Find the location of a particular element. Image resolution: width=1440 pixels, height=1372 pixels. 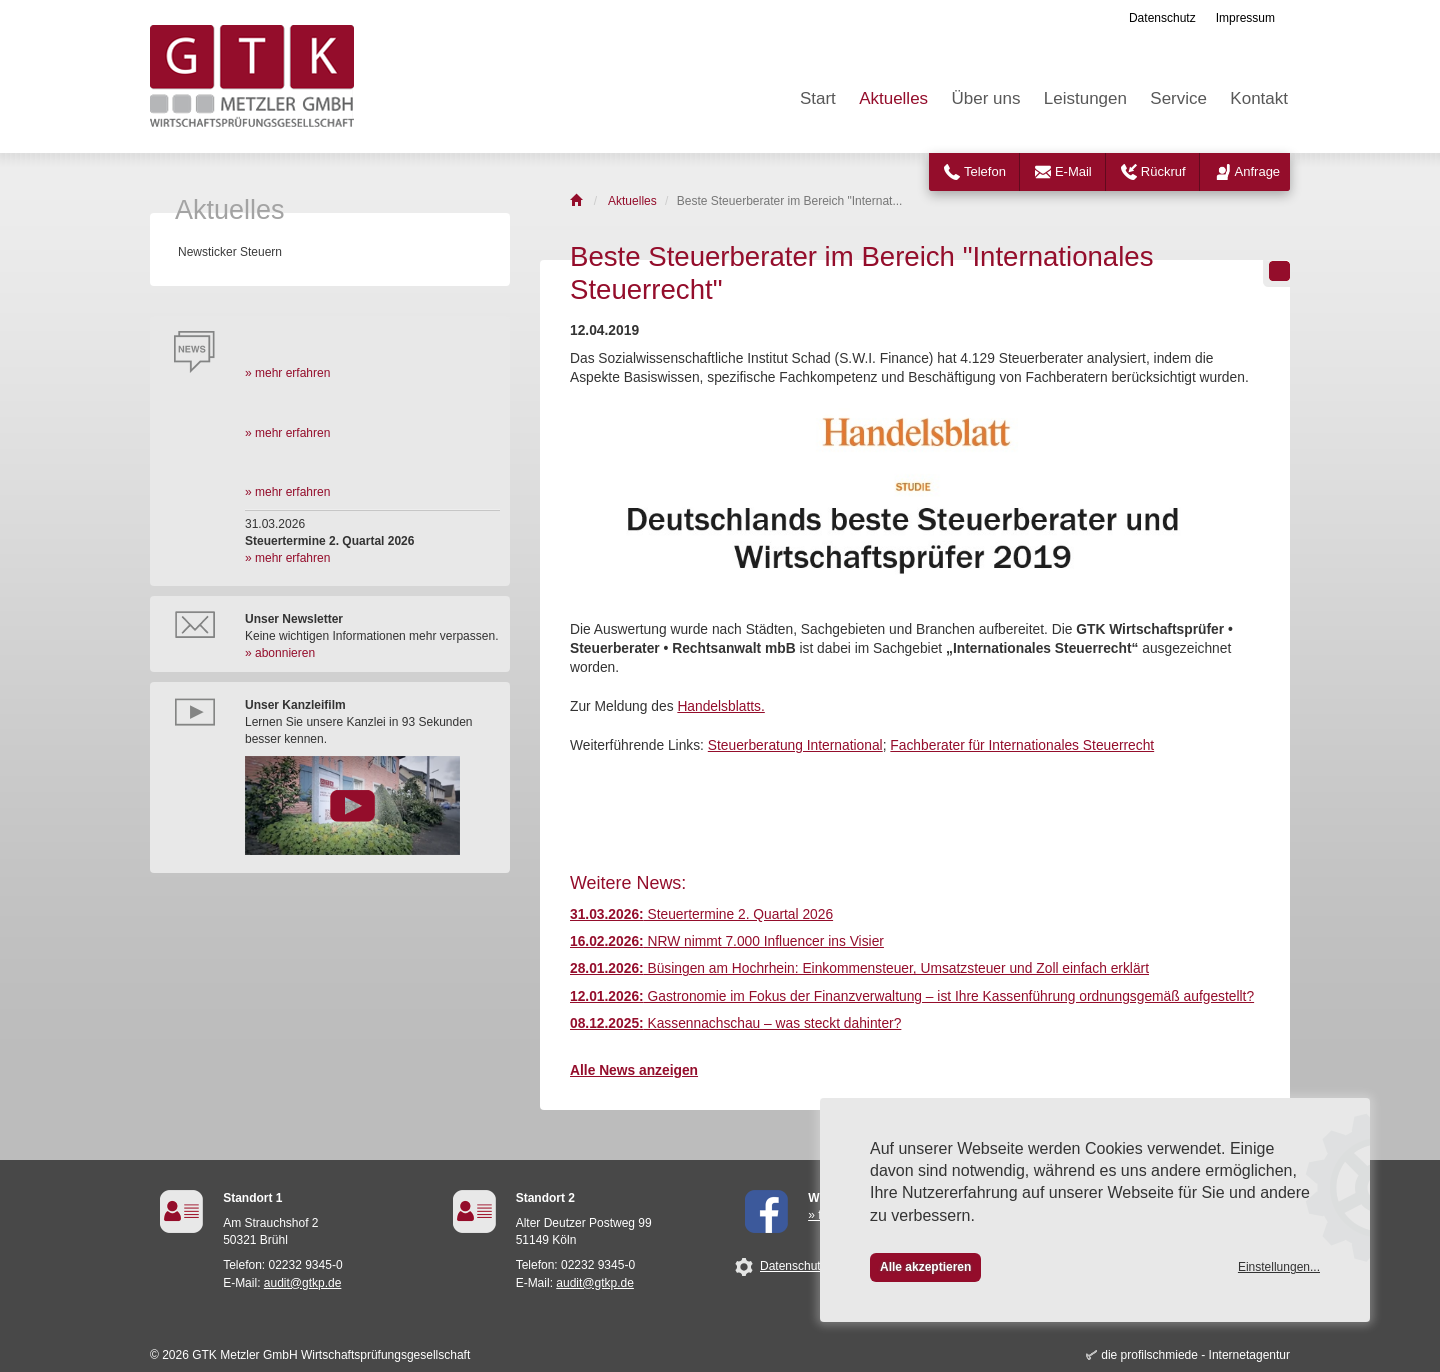

Fachberater für Internationales Steuerrecht is located at coordinates (1022, 745).